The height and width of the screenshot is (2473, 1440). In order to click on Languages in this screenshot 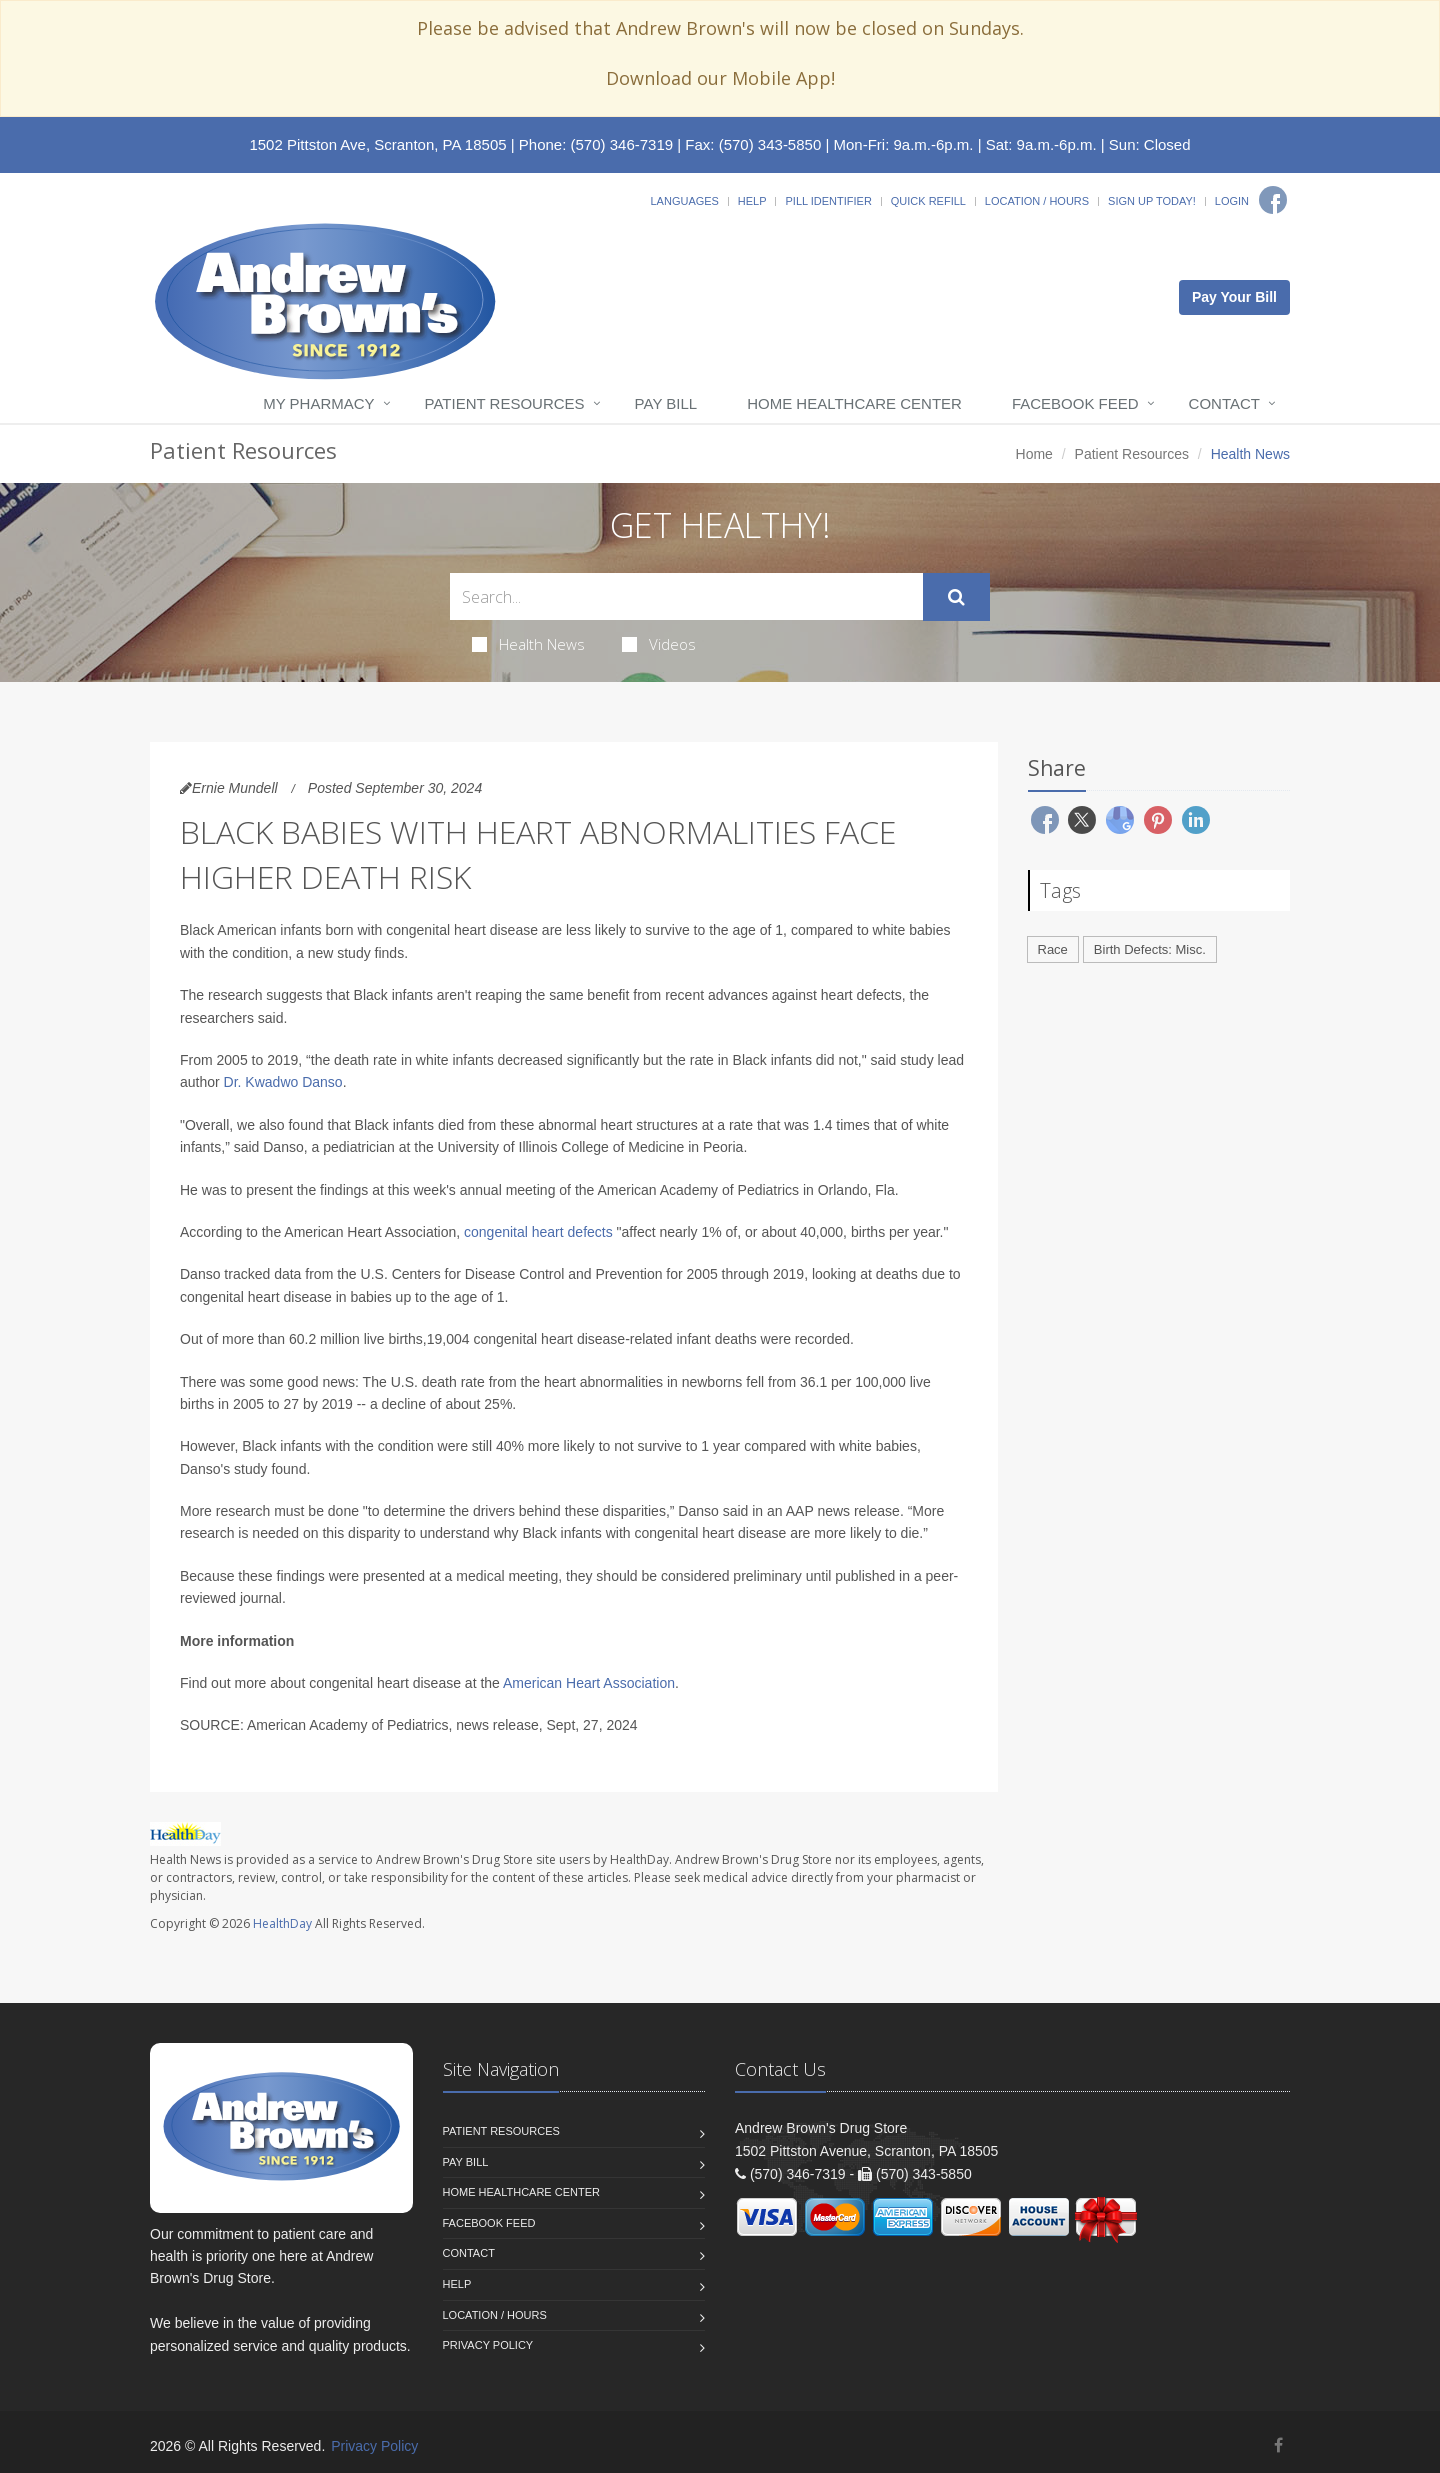, I will do `click(684, 201)`.